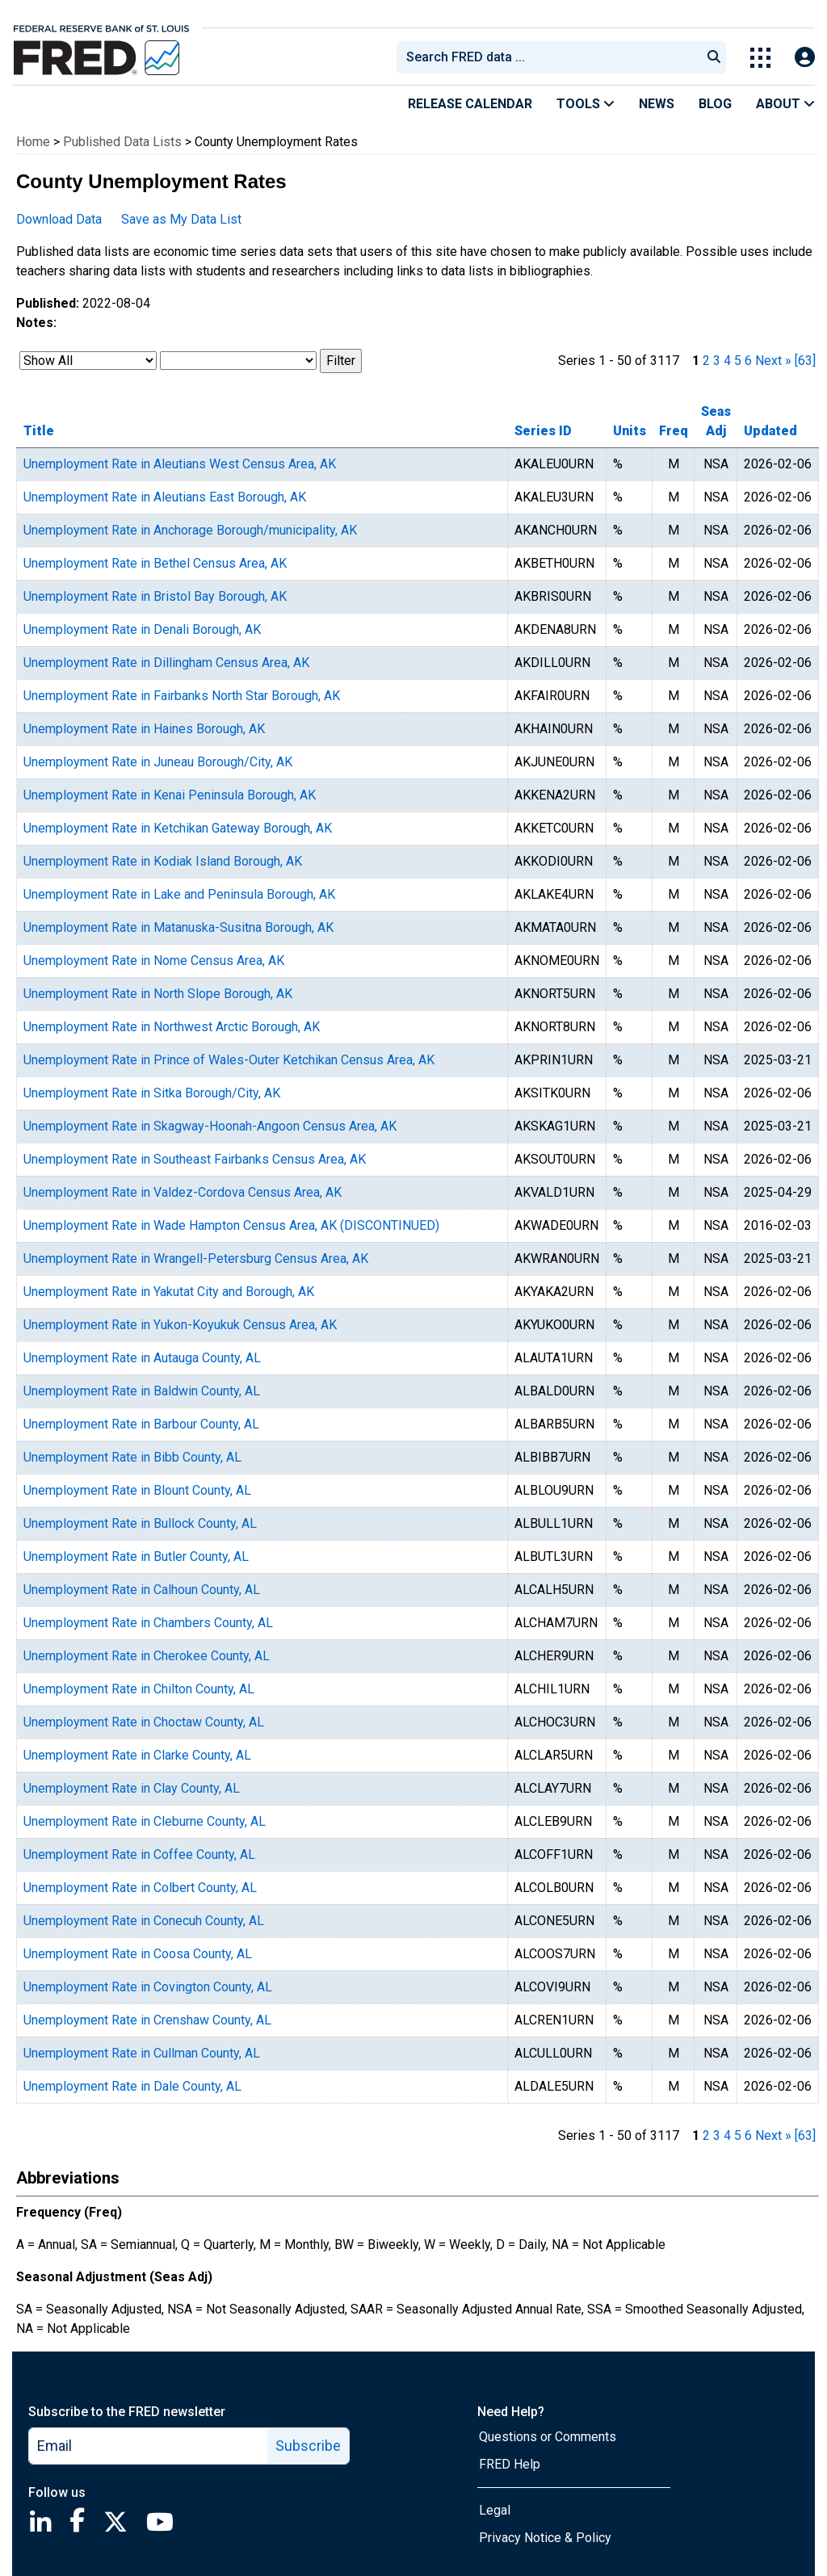 This screenshot has height=2576, width=827. I want to click on Unemployment Rate in Southeast Fairbanks Census Area, AK, so click(194, 1159).